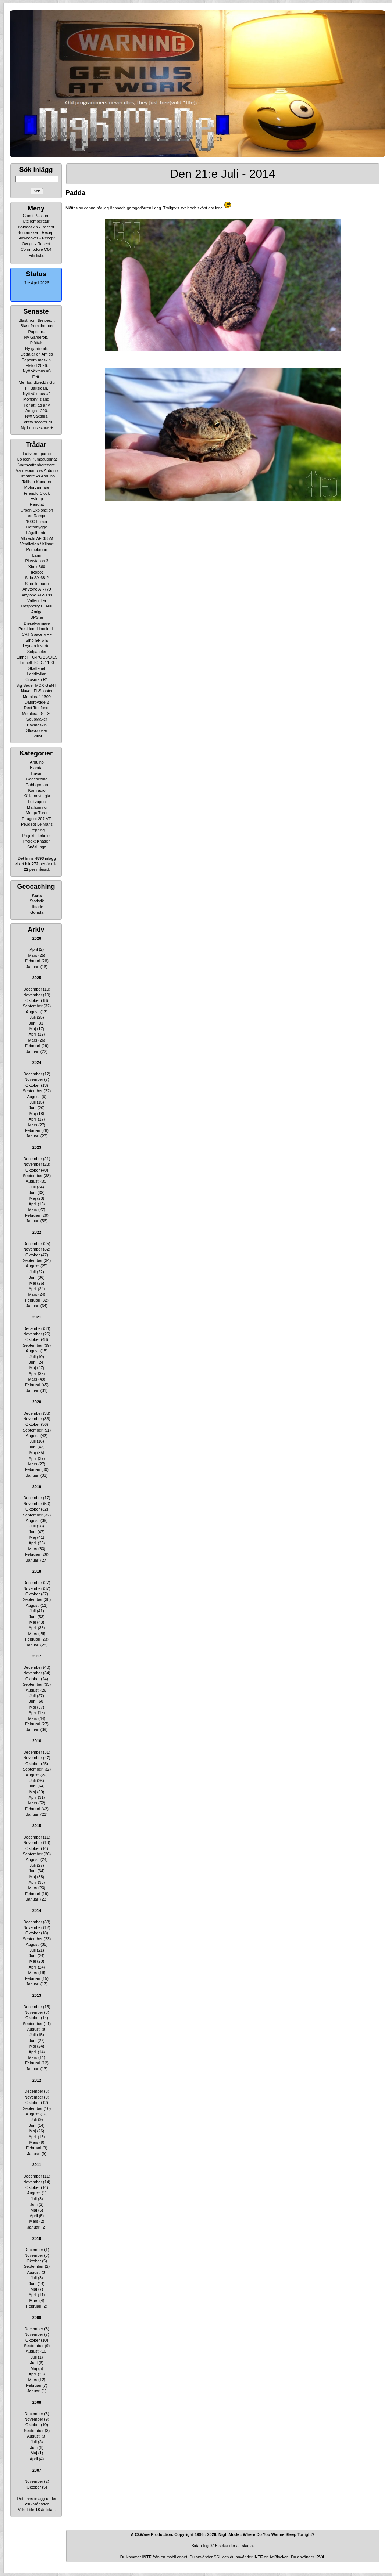 Image resolution: width=392 pixels, height=2576 pixels. I want to click on 2018, so click(36, 1571).